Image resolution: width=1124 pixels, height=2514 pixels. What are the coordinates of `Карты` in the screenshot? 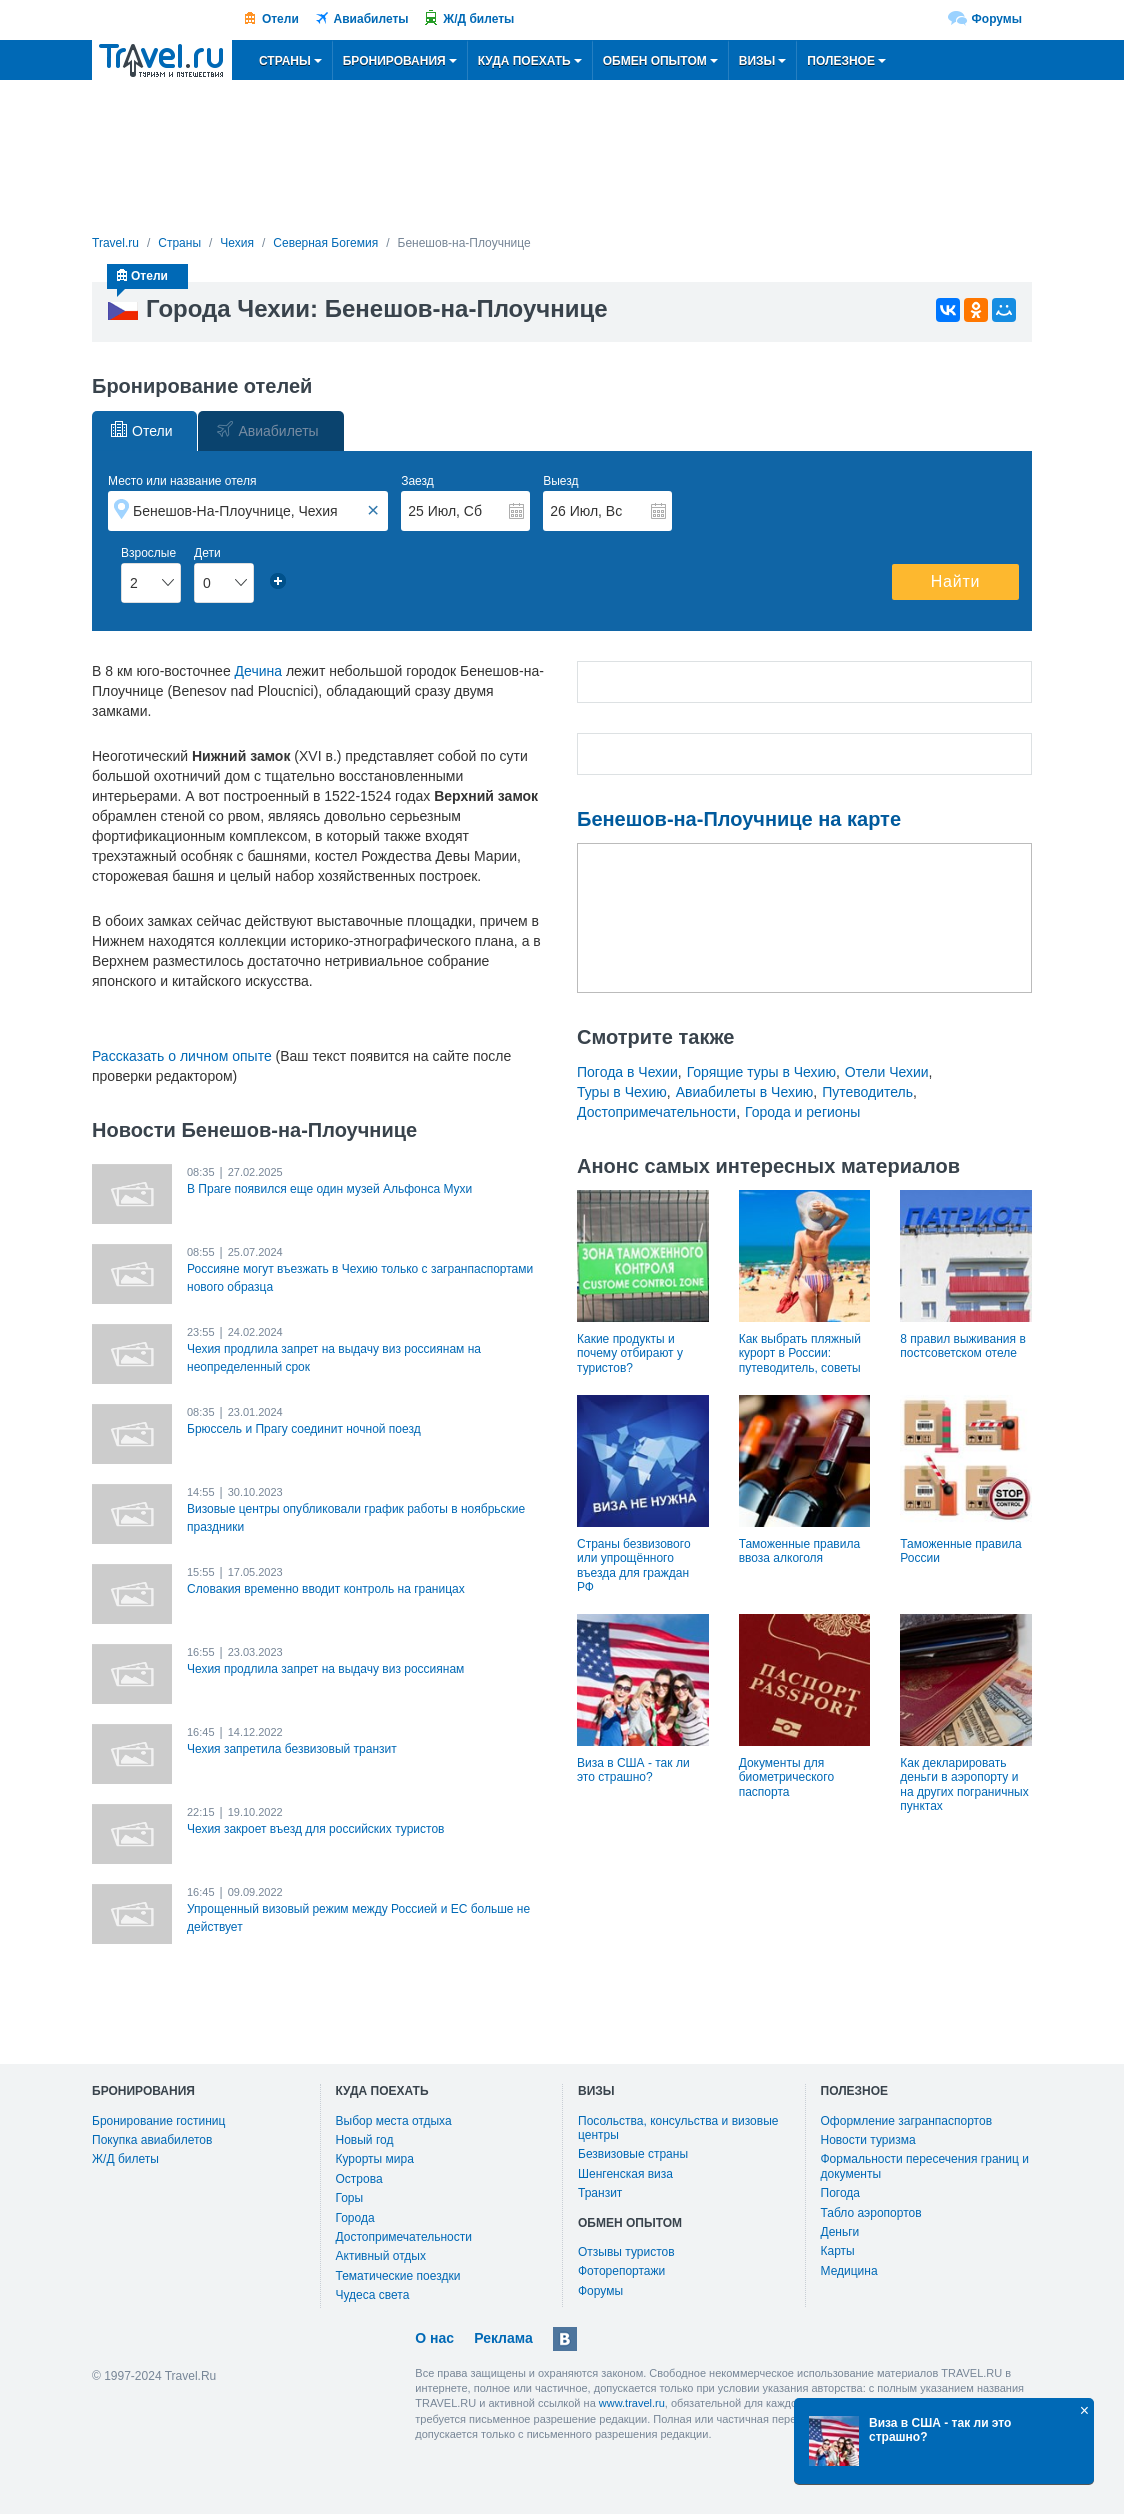 It's located at (838, 2251).